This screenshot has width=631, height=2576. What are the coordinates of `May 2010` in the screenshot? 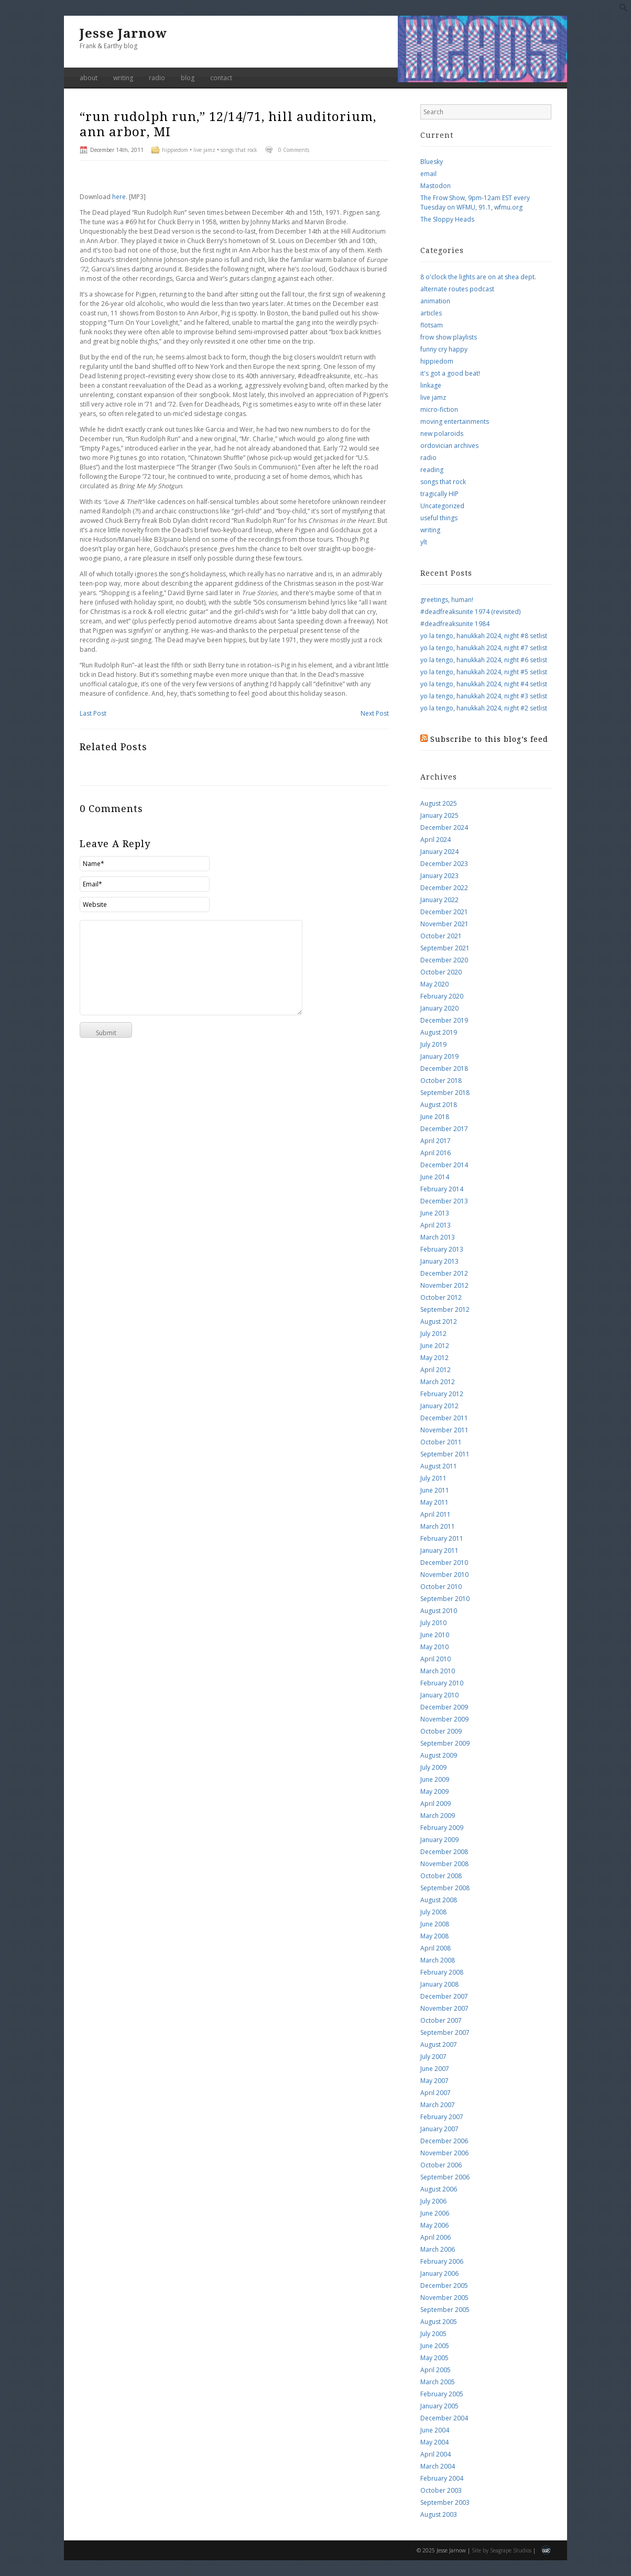 It's located at (434, 1646).